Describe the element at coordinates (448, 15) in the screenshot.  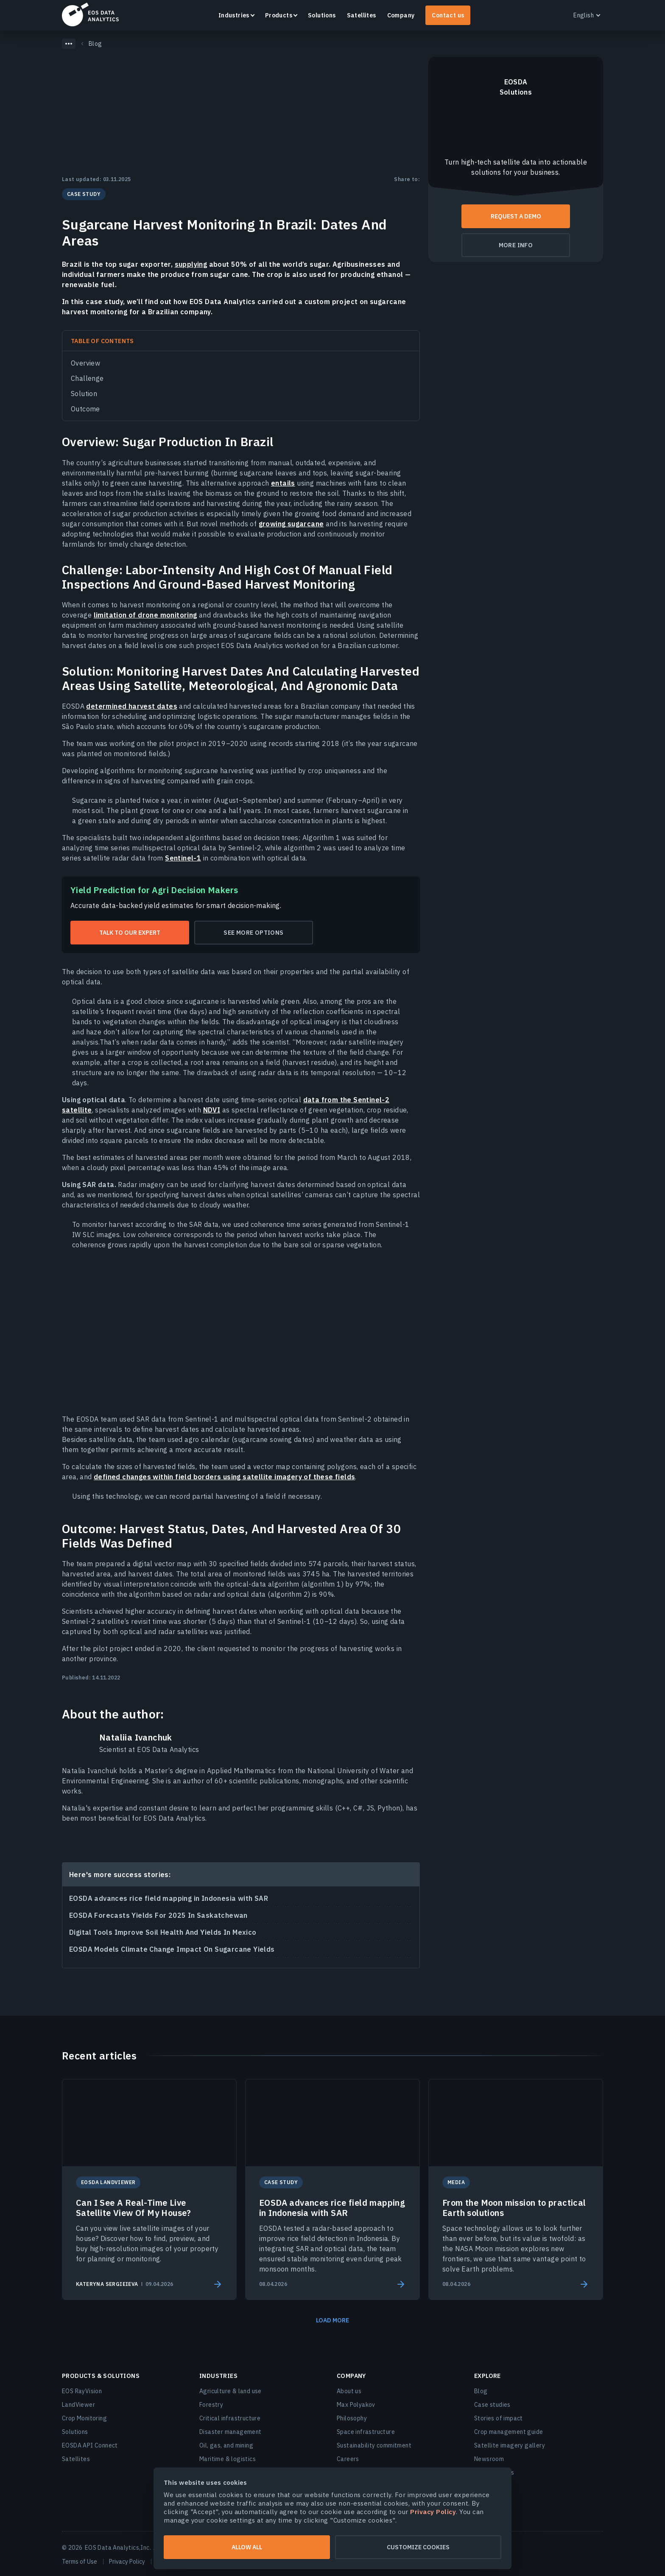
I see `Contact us` at that location.